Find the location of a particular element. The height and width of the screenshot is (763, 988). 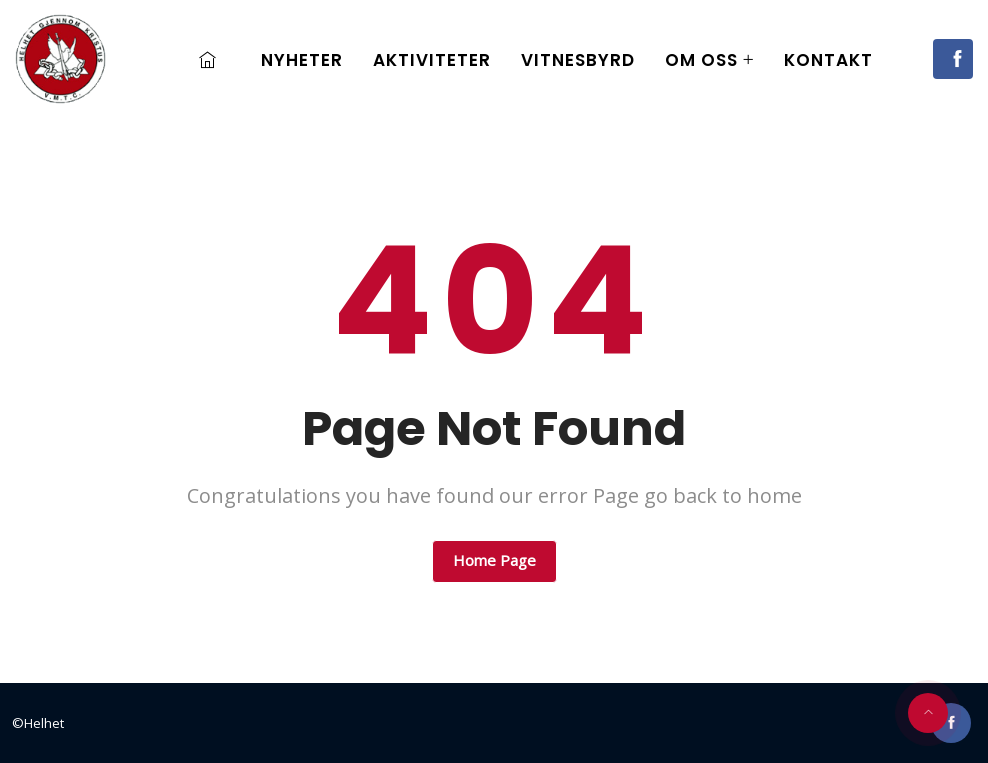

Home is located at coordinates (213, 60).